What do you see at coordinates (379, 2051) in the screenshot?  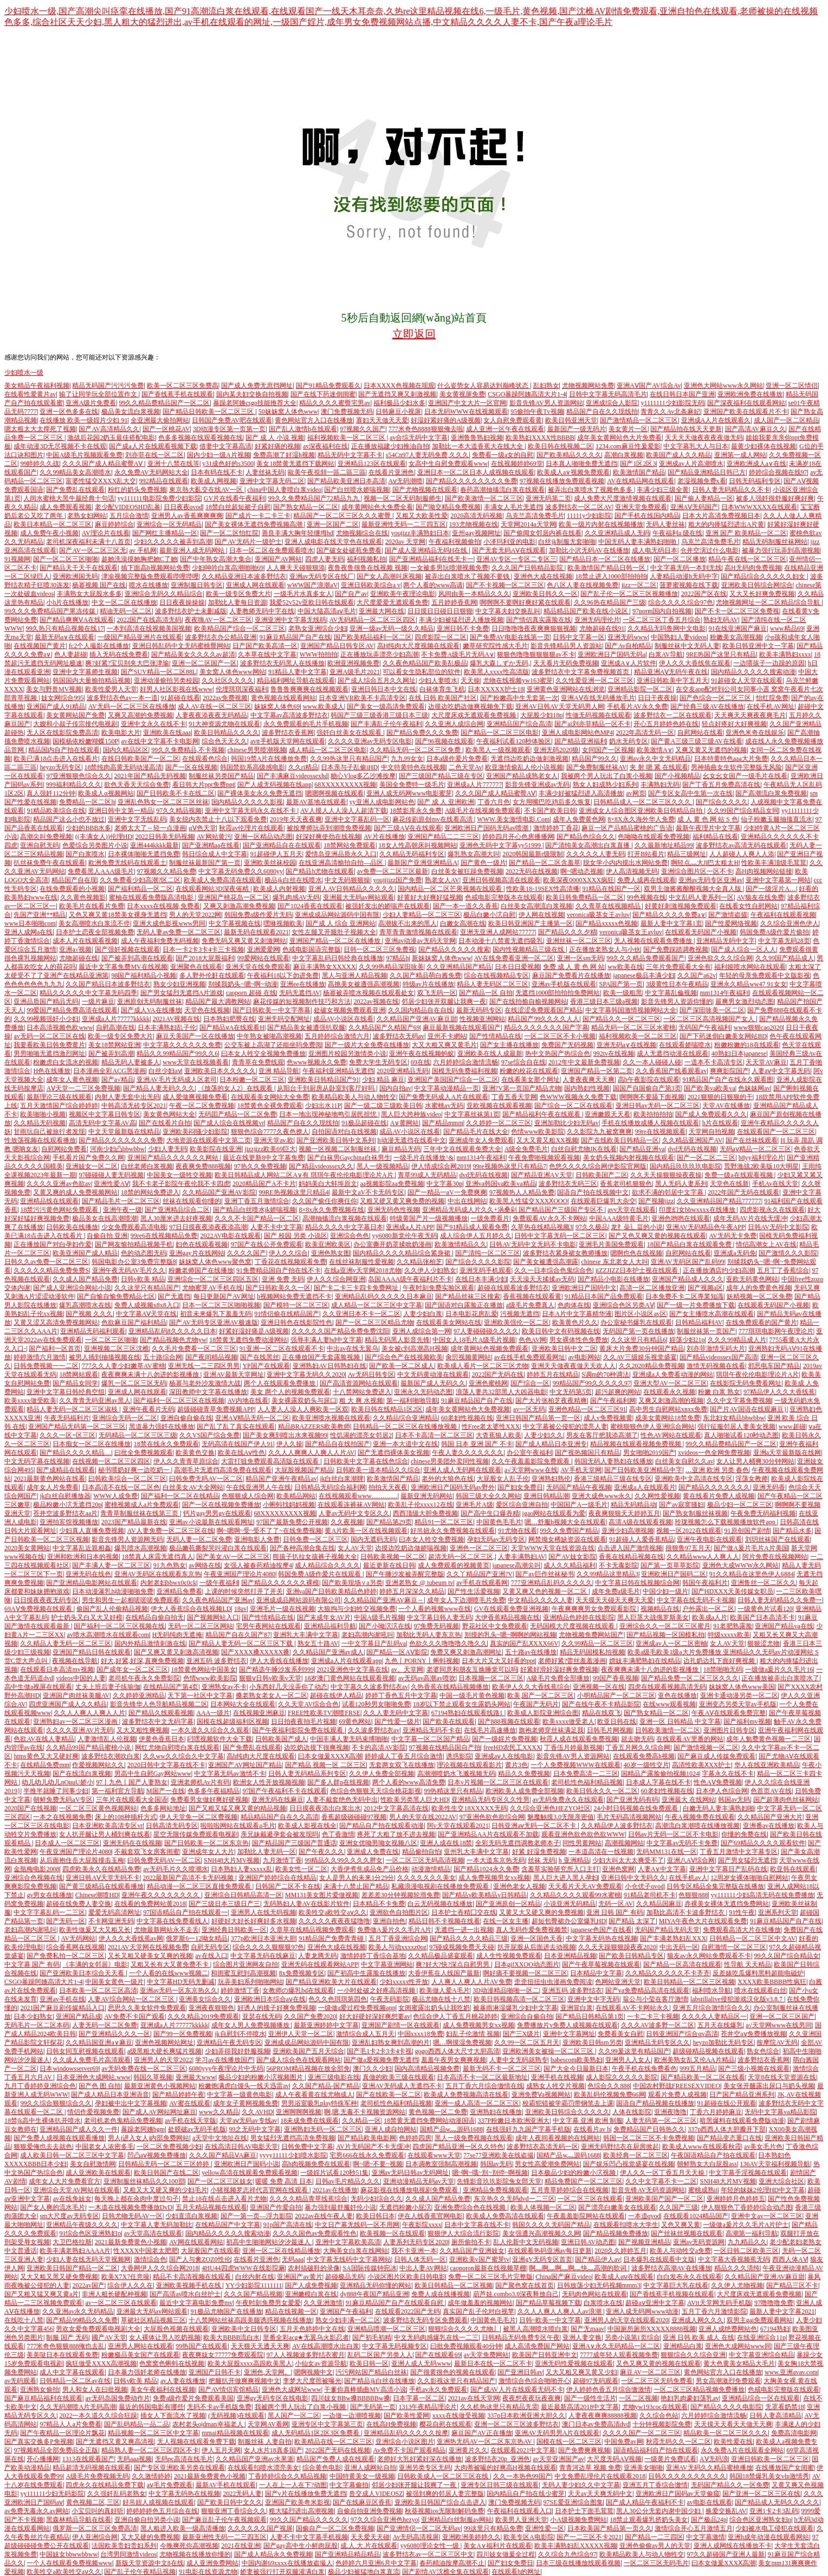 I see `国产毛1卡2卡3卡4卡视` at bounding box center [379, 2051].